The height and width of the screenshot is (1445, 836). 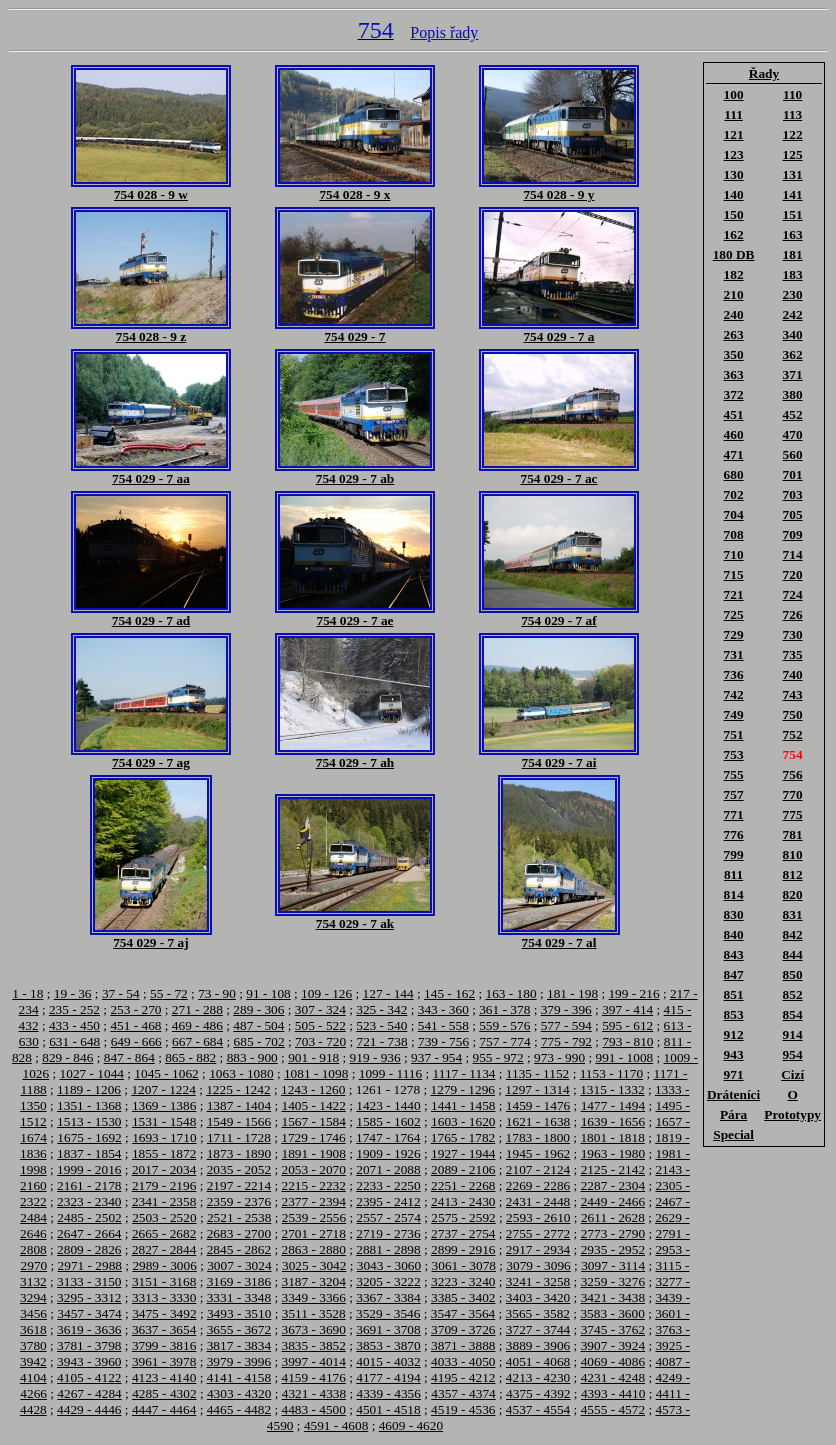 I want to click on 912, so click(x=734, y=1034).